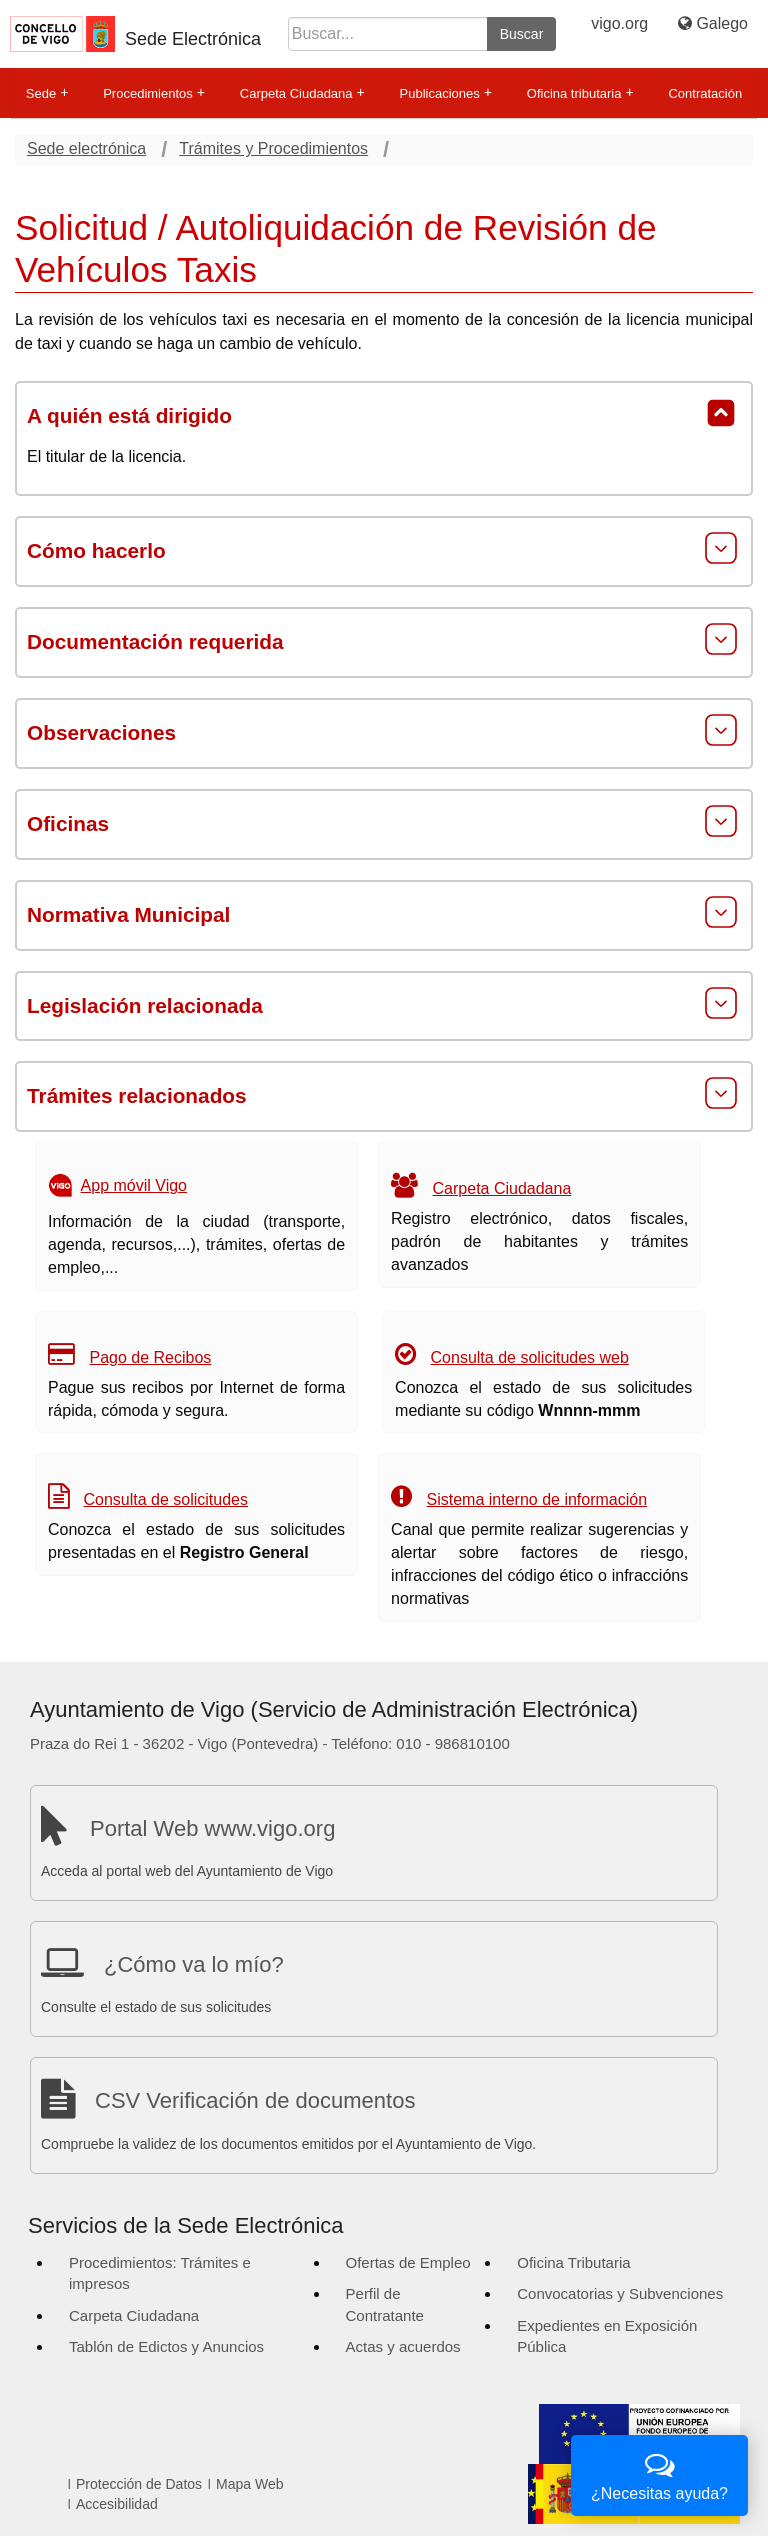  Describe the element at coordinates (619, 23) in the screenshot. I see `vigo.org` at that location.